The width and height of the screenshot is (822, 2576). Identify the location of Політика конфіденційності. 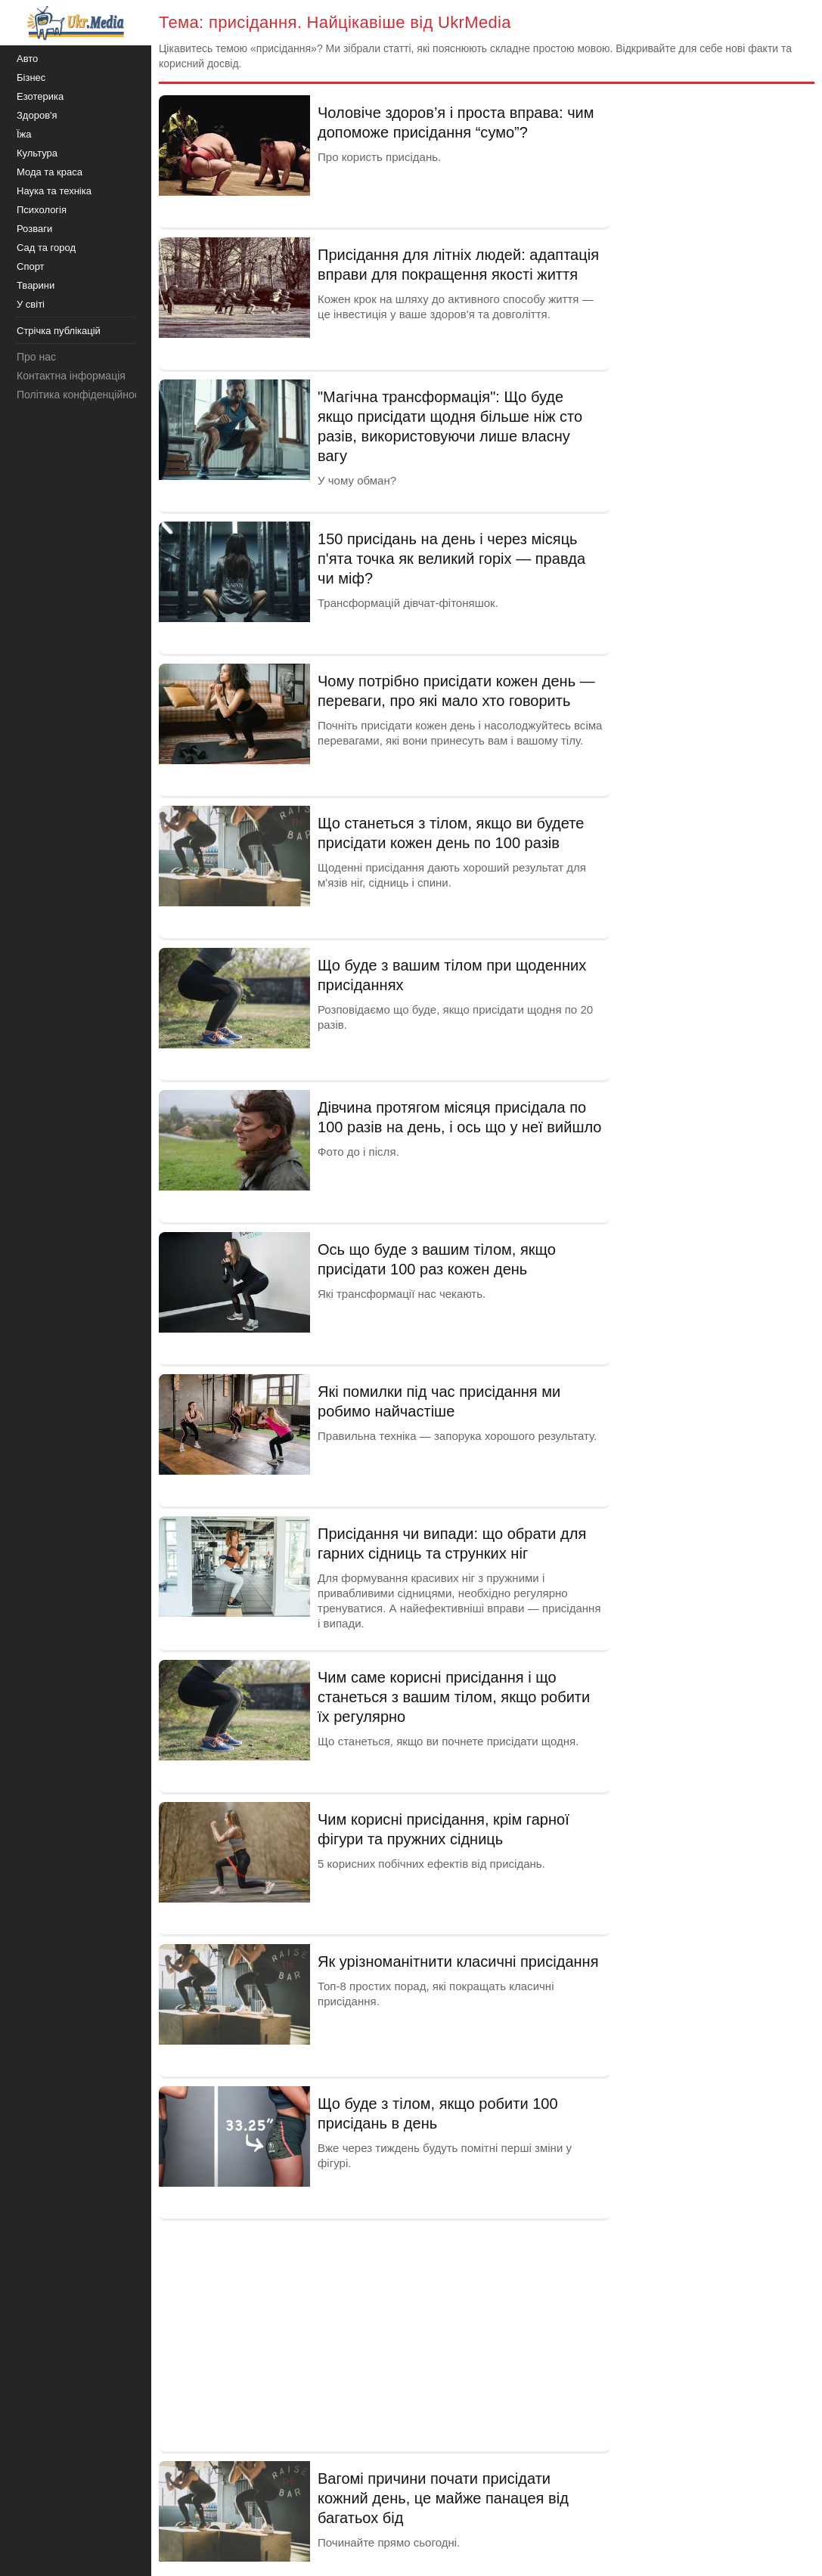
(82, 395).